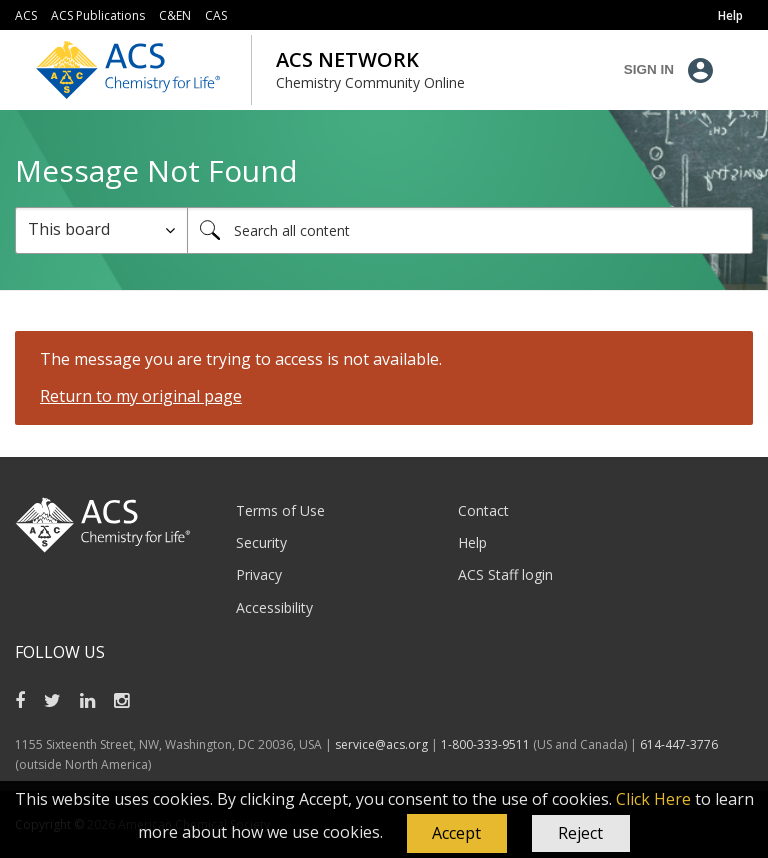  Describe the element at coordinates (649, 69) in the screenshot. I see `Sign In` at that location.